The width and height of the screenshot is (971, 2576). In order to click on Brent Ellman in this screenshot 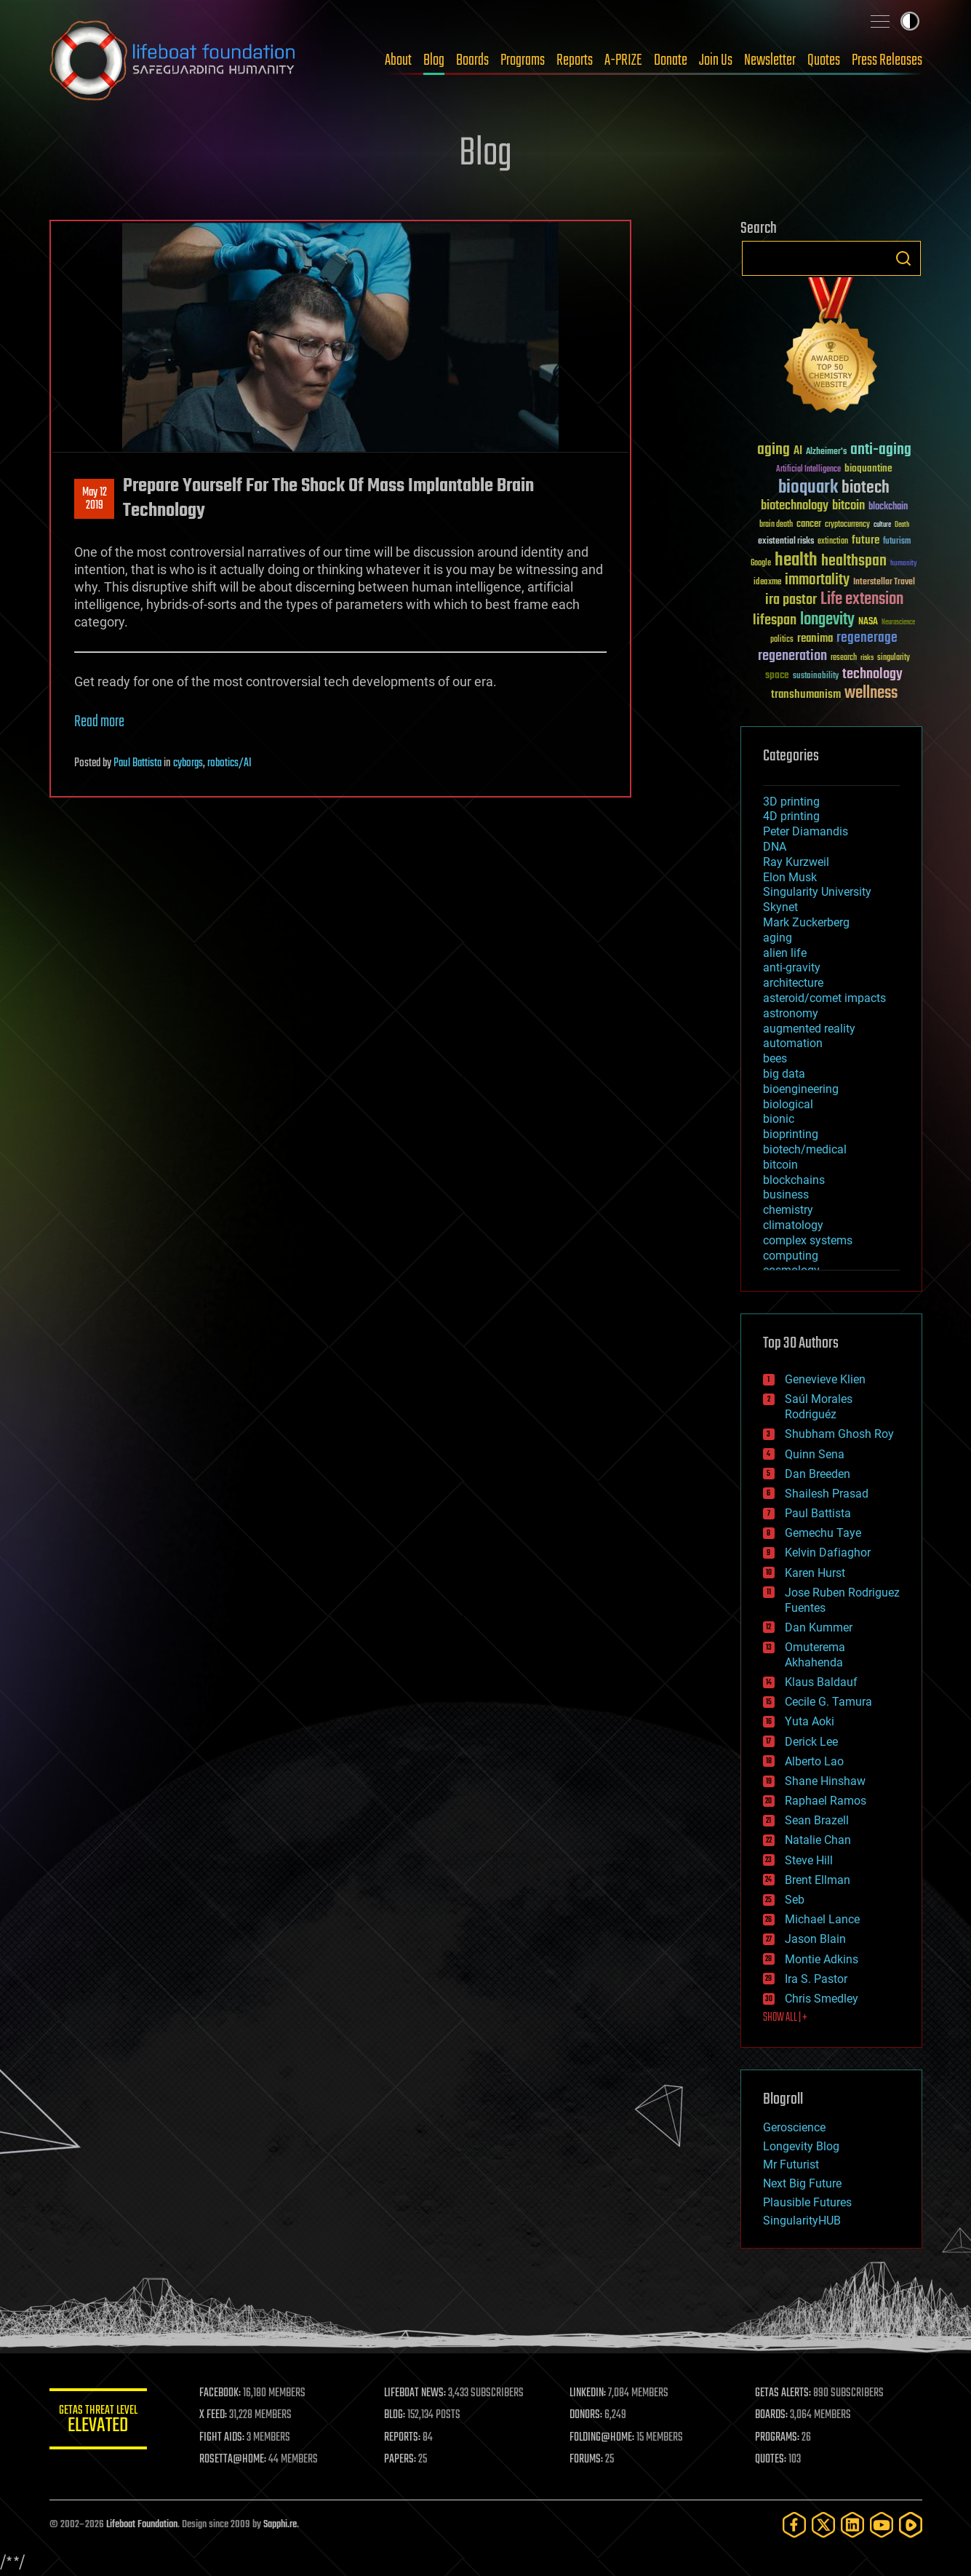, I will do `click(817, 1880)`.